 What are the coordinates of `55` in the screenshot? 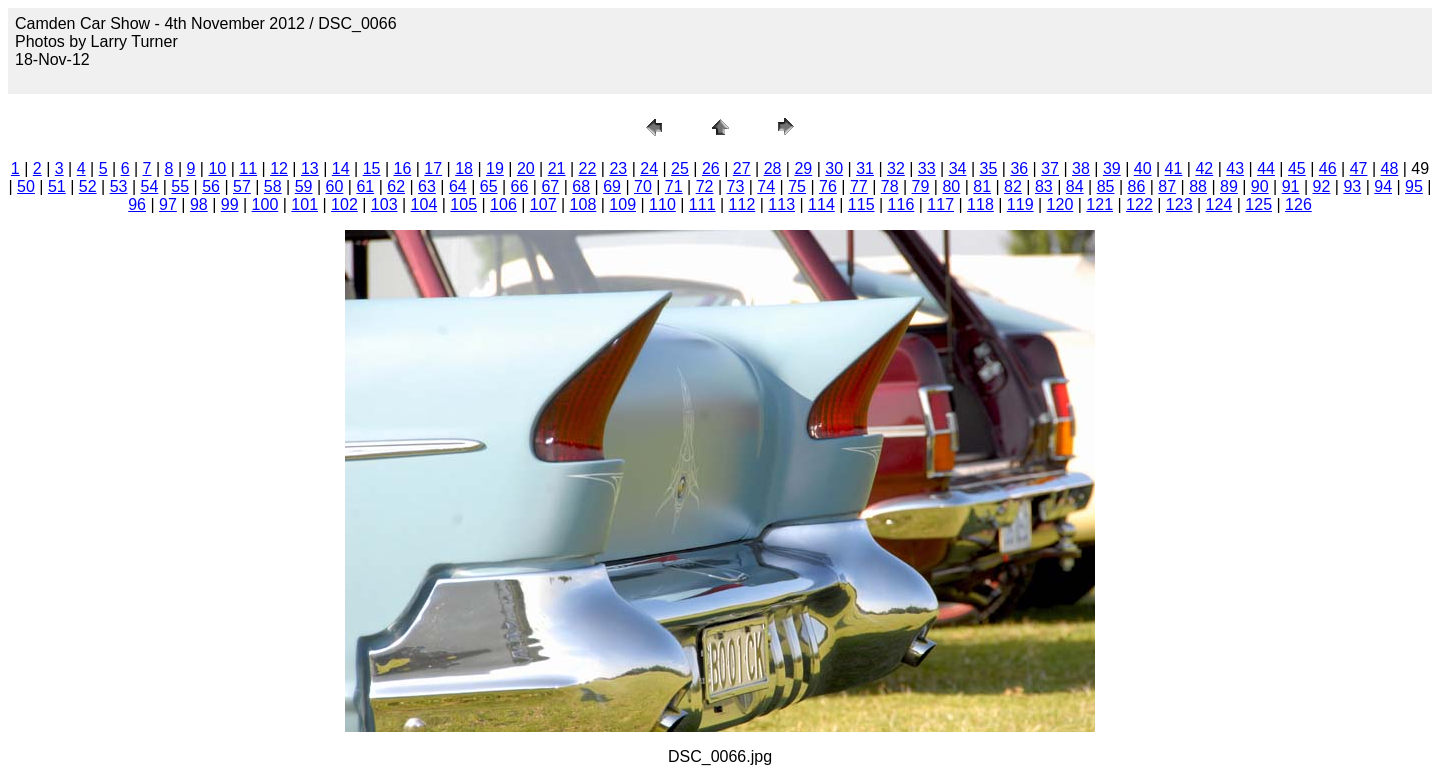 It's located at (180, 186).